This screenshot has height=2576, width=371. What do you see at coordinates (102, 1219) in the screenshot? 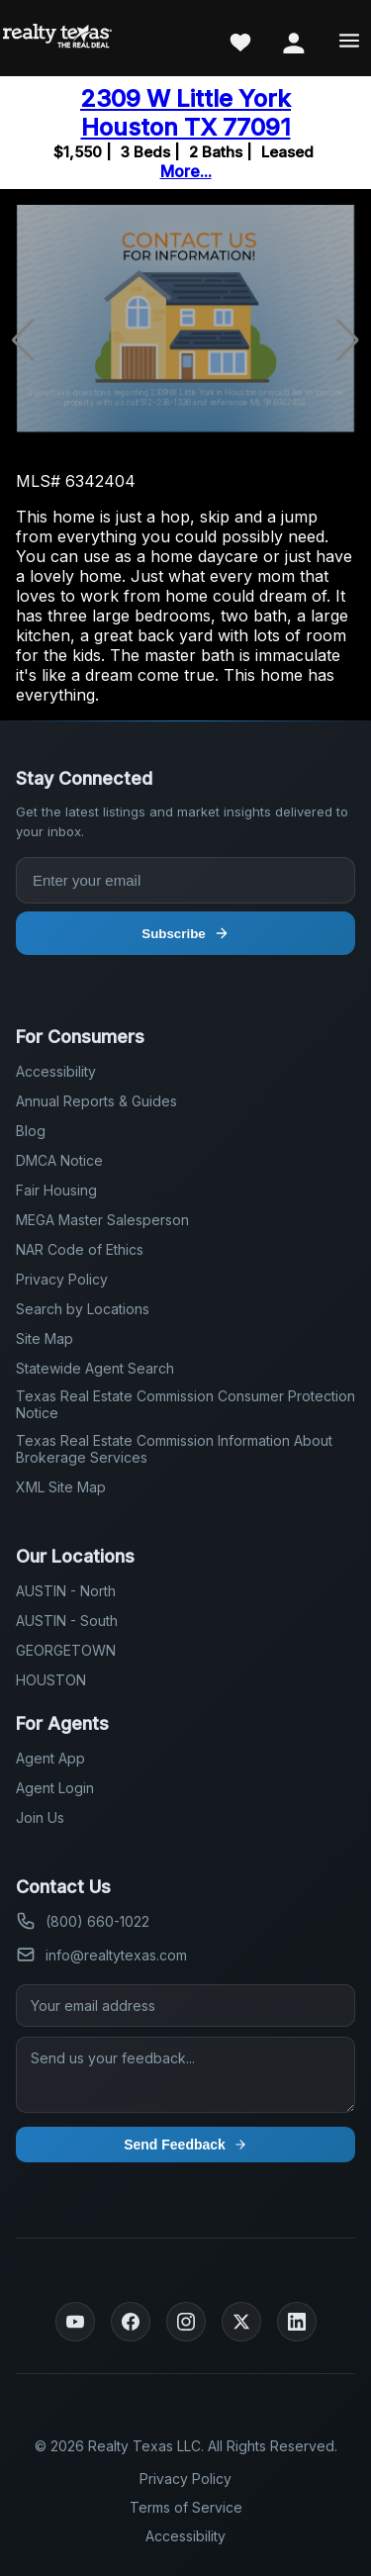
I see `MEGA Master Salesperson` at bounding box center [102, 1219].